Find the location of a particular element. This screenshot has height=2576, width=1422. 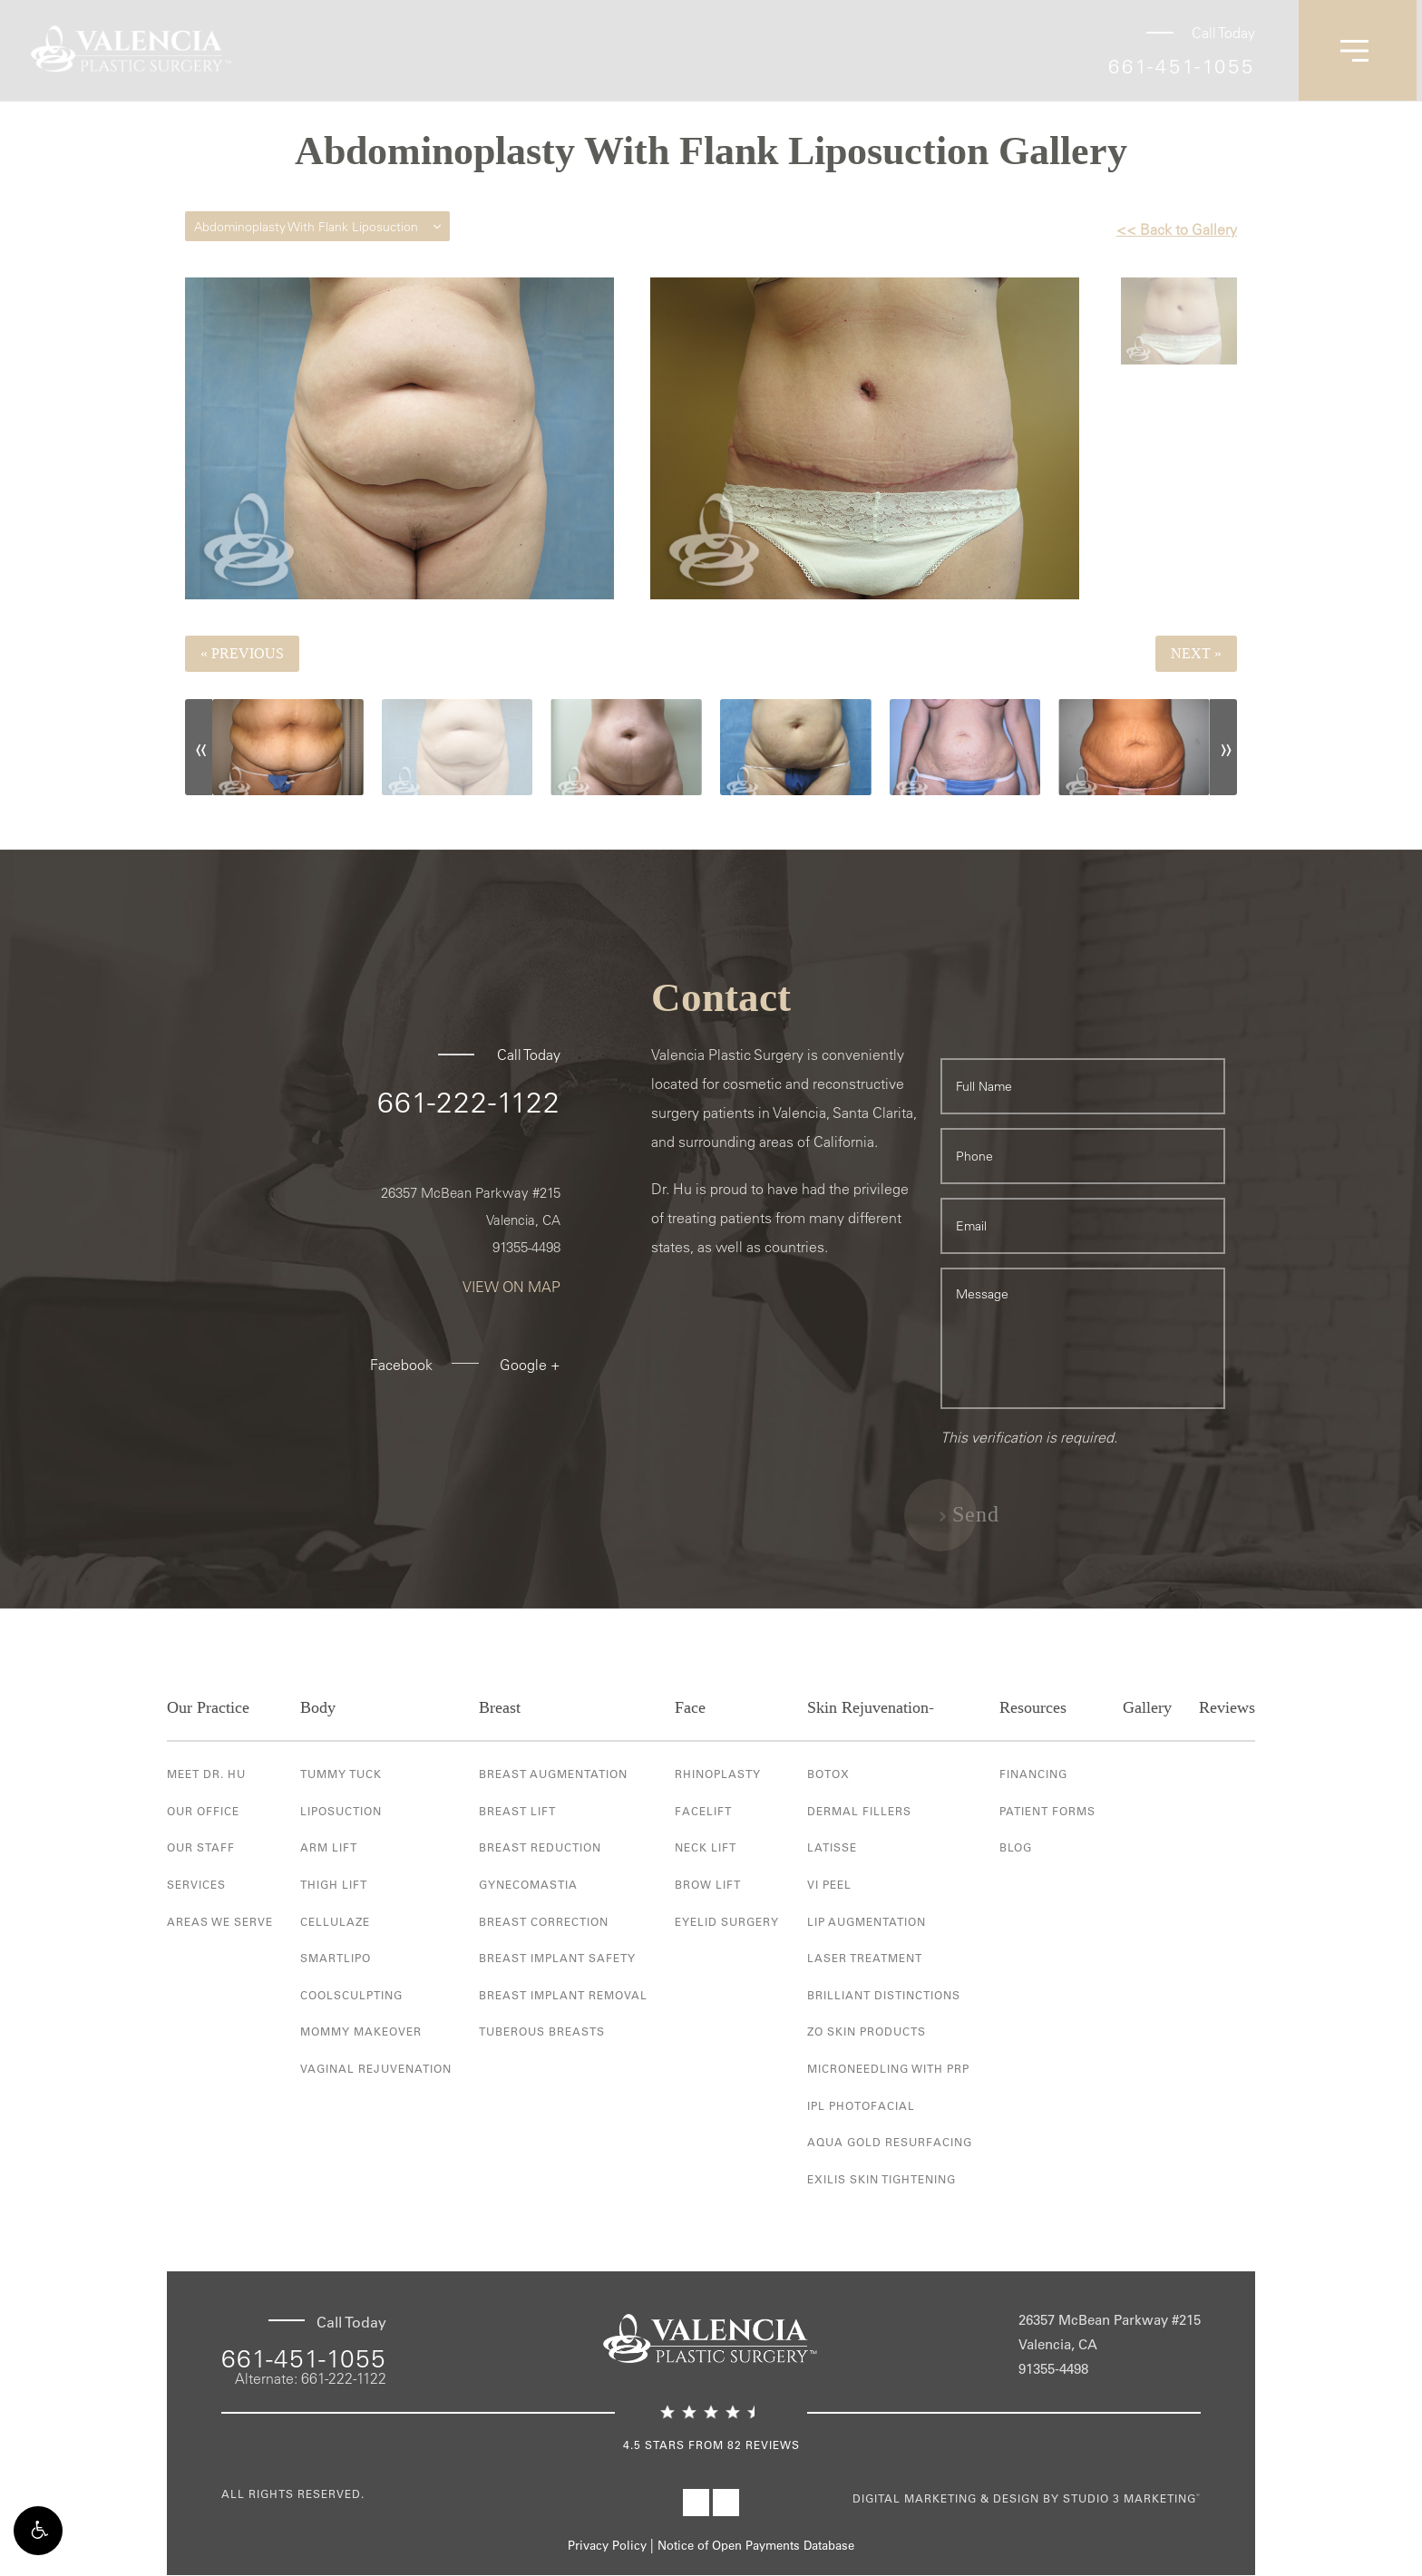

IPL Photofacial is located at coordinates (861, 2105).